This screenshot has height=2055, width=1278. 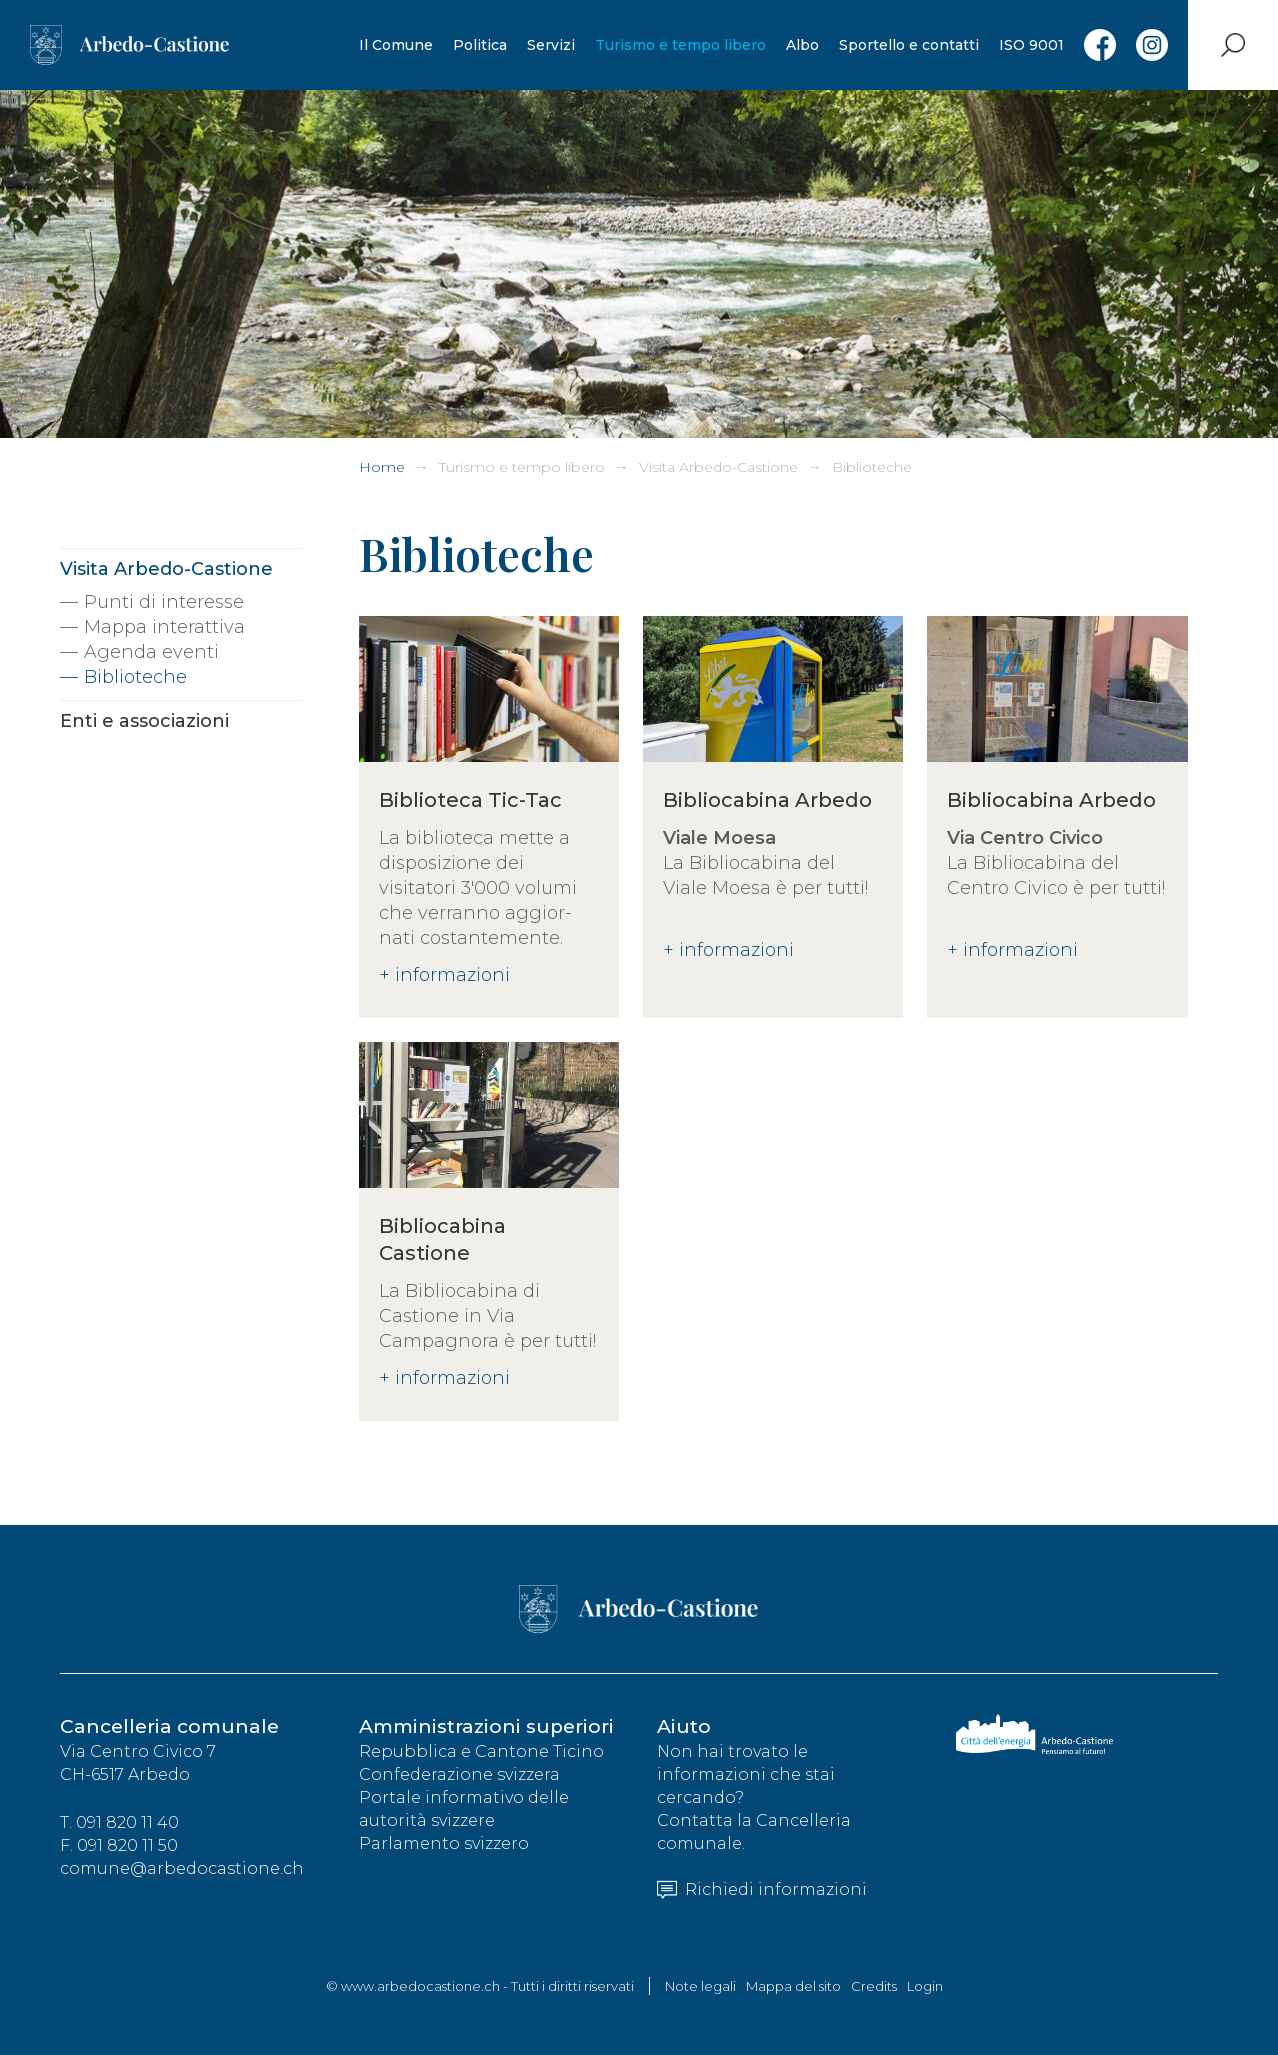 I want to click on + informazioni, so click(x=444, y=975).